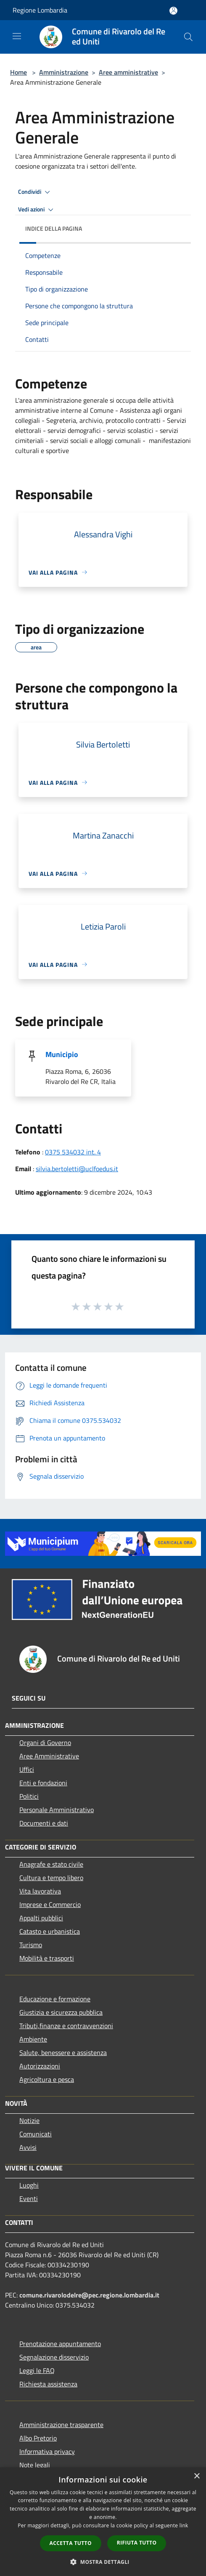 The height and width of the screenshot is (2576, 206). I want to click on Indice della pagina [button], so click(53, 228).